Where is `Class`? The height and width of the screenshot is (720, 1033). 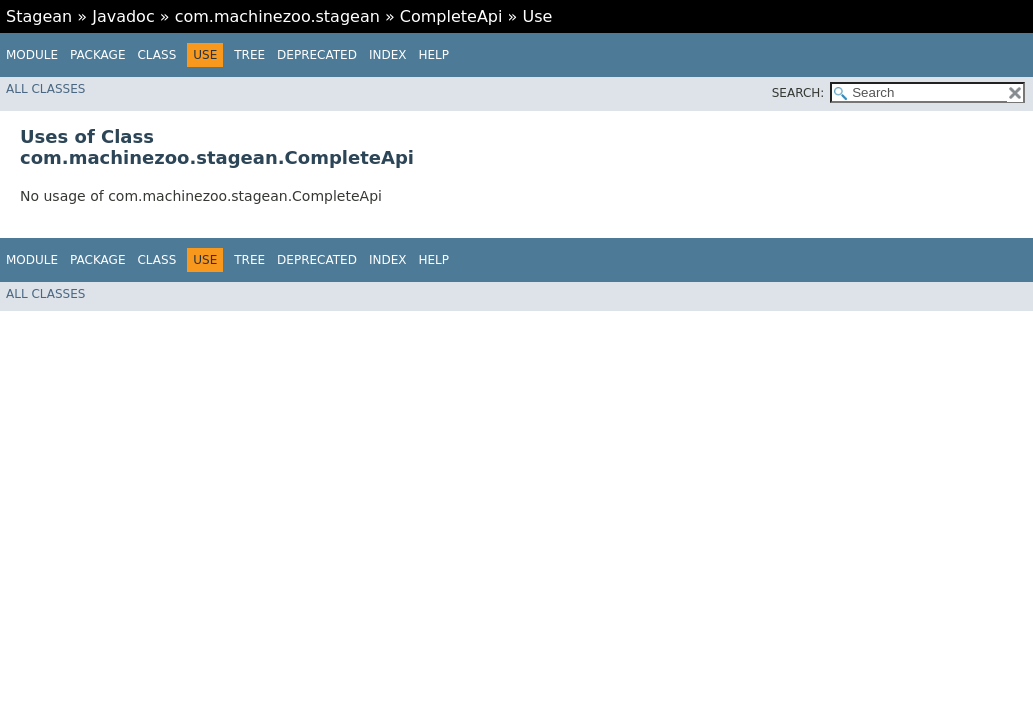 Class is located at coordinates (156, 55).